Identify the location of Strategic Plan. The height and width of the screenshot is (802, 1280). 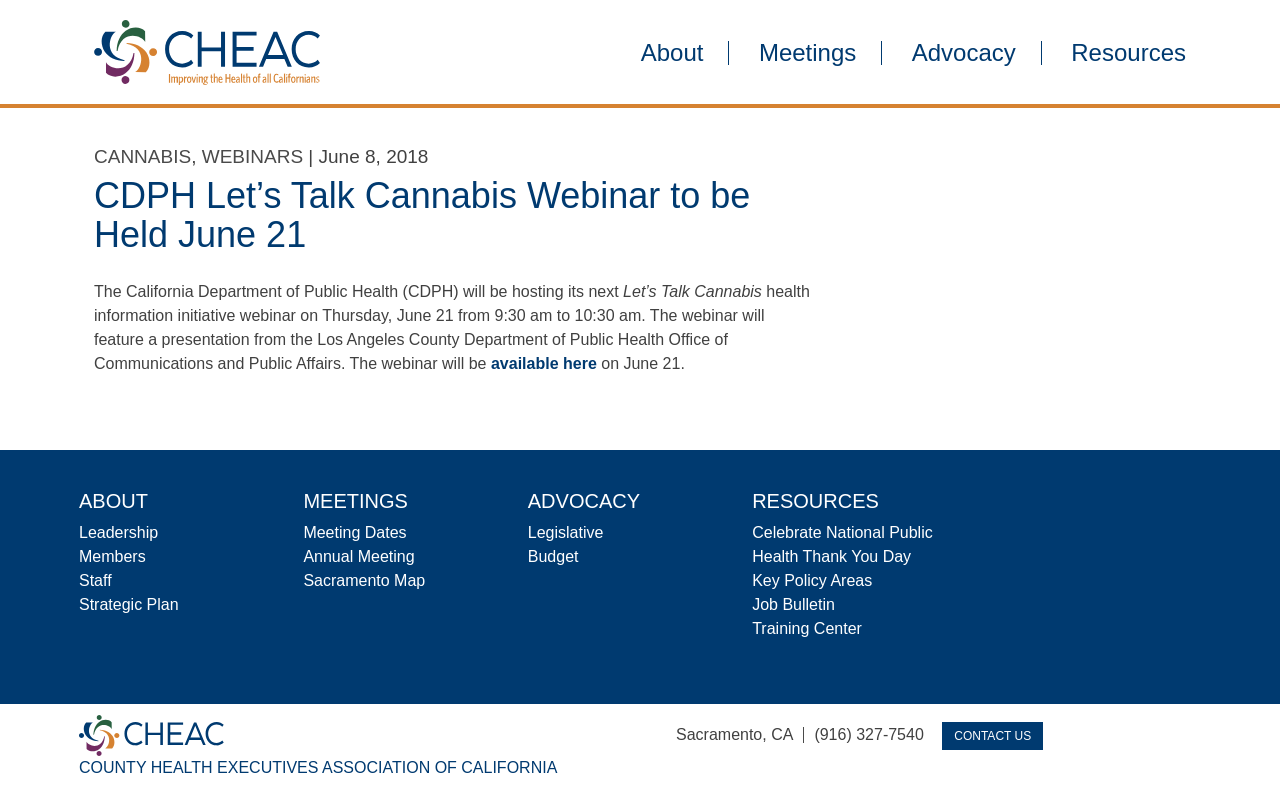
(129, 604).